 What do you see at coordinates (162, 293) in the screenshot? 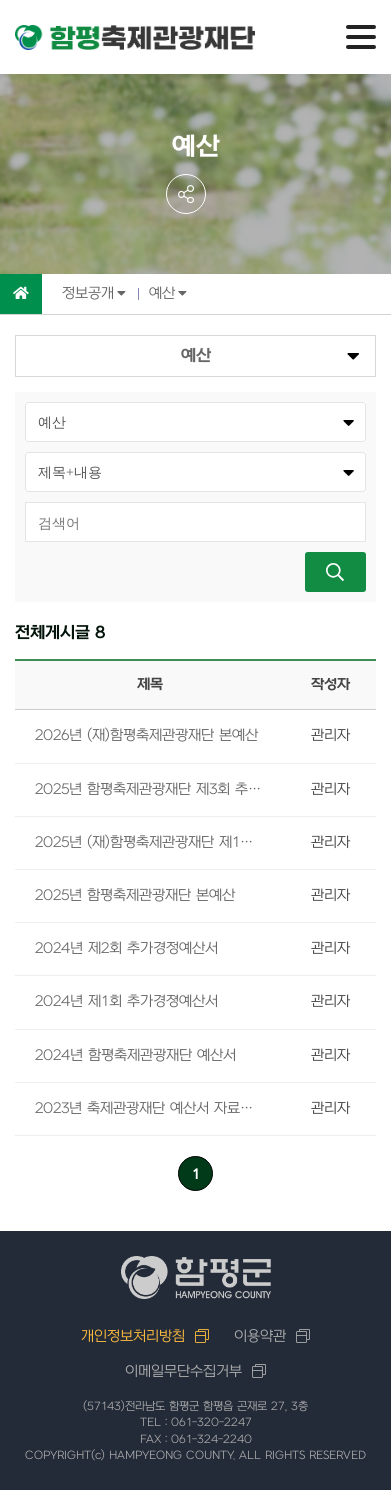
I see `예산` at bounding box center [162, 293].